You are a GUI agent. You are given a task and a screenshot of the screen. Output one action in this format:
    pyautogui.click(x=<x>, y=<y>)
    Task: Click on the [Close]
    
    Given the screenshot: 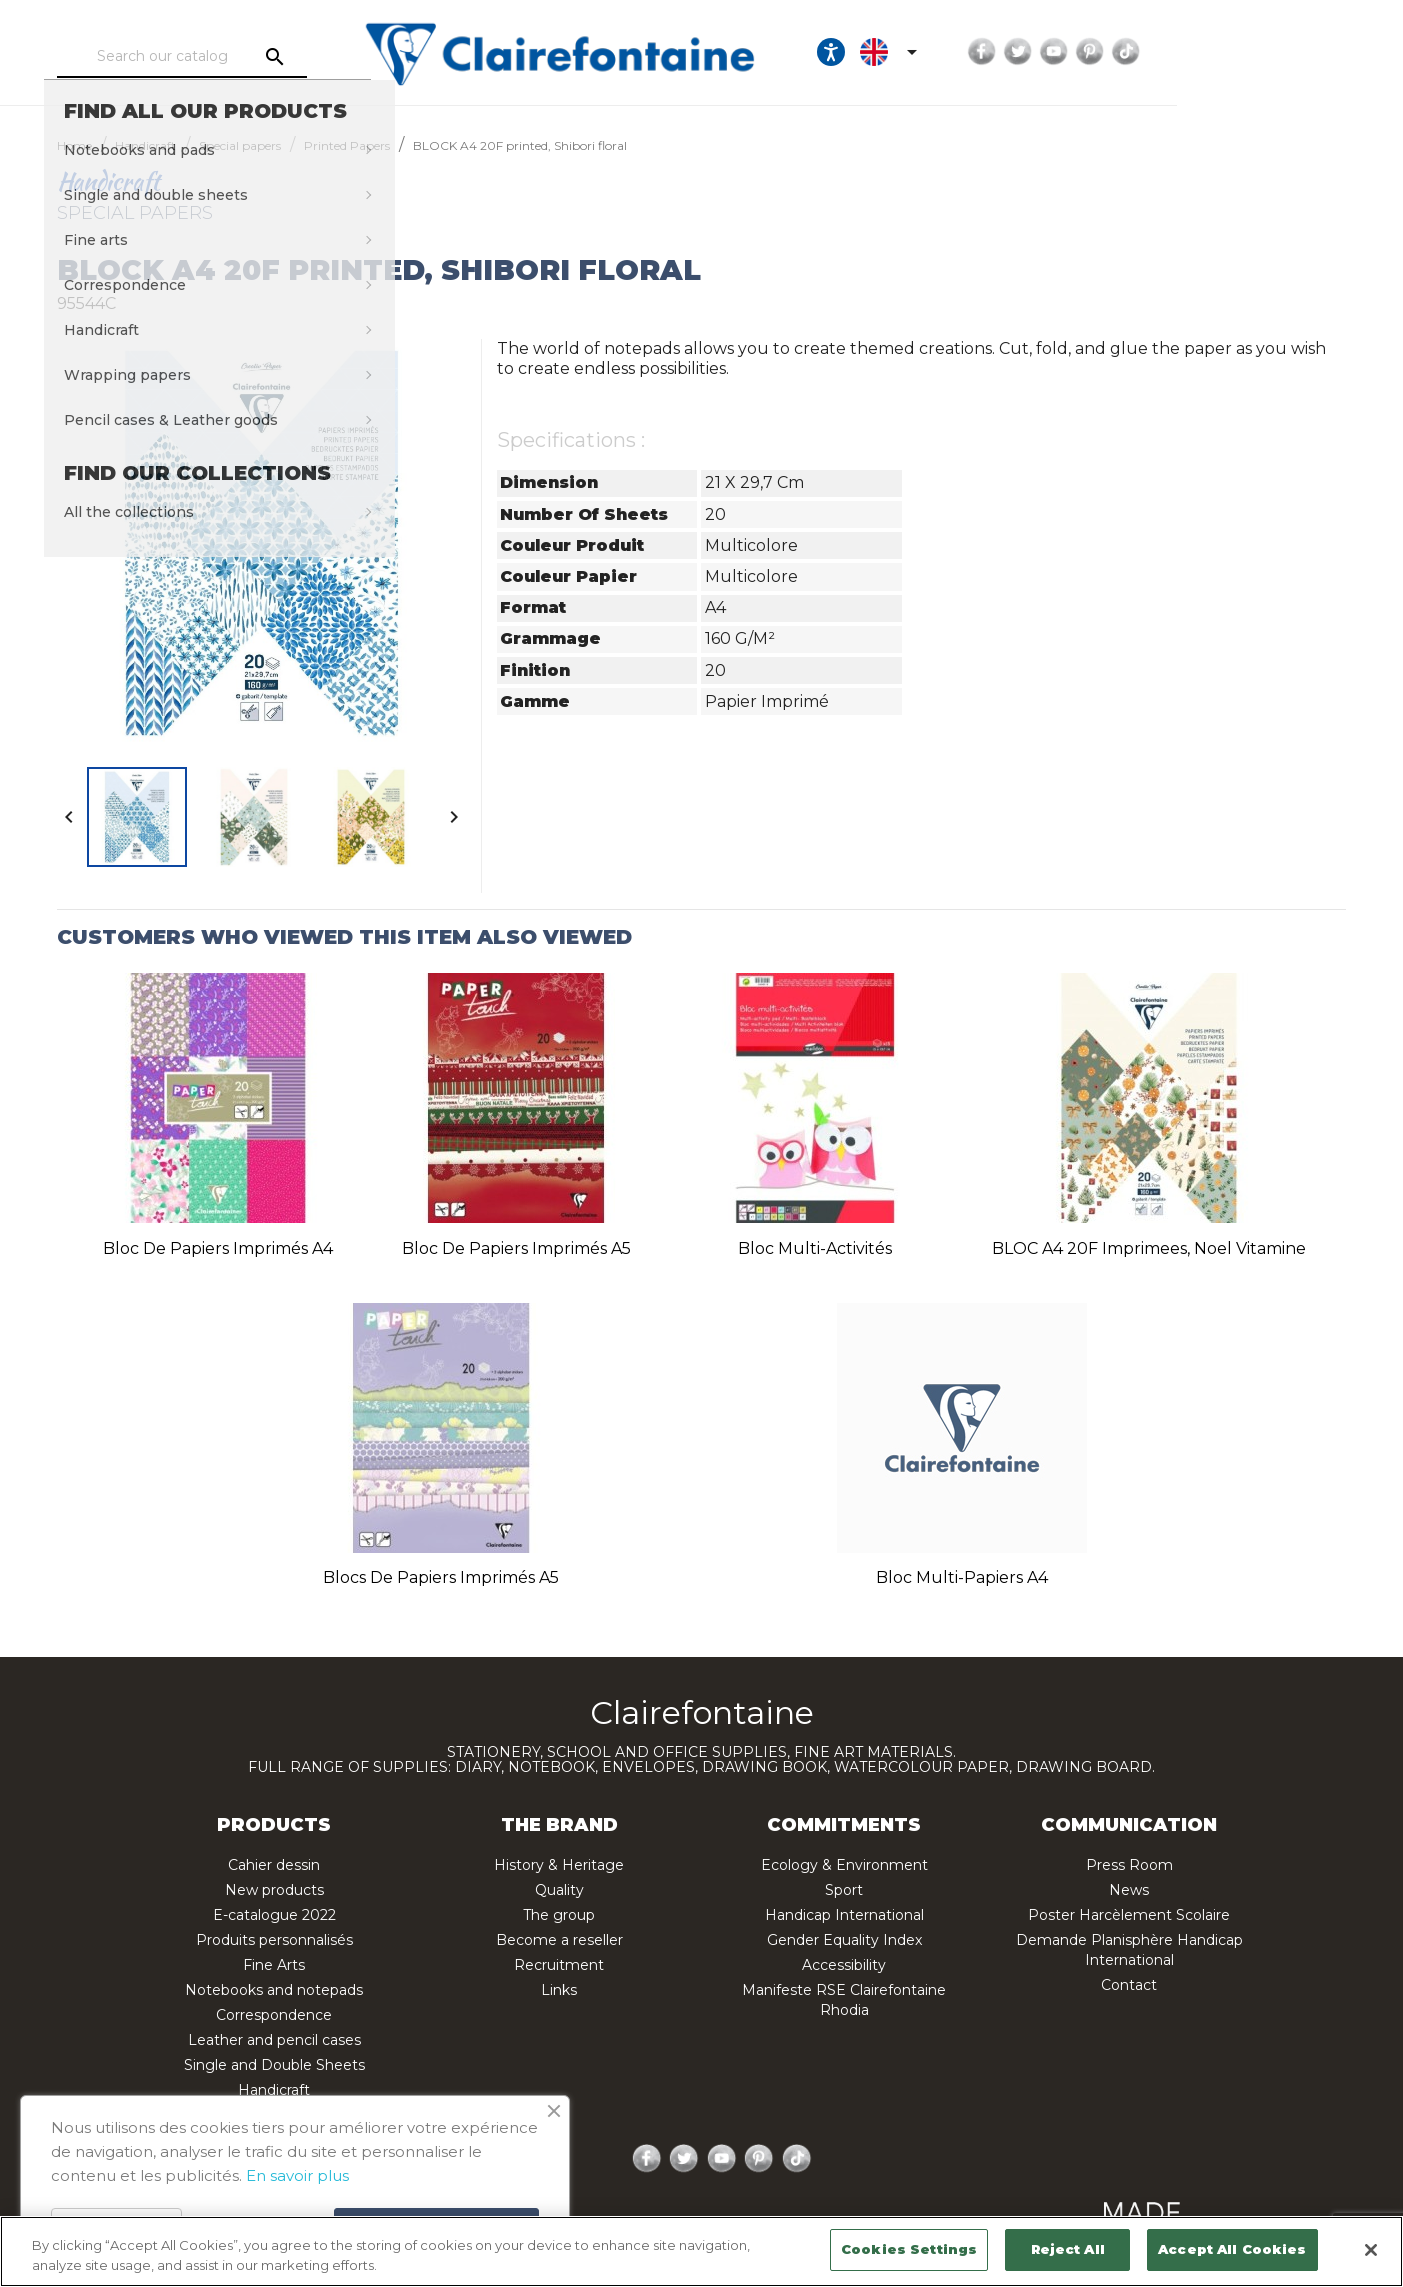 What is the action you would take?
    pyautogui.click(x=1371, y=2250)
    